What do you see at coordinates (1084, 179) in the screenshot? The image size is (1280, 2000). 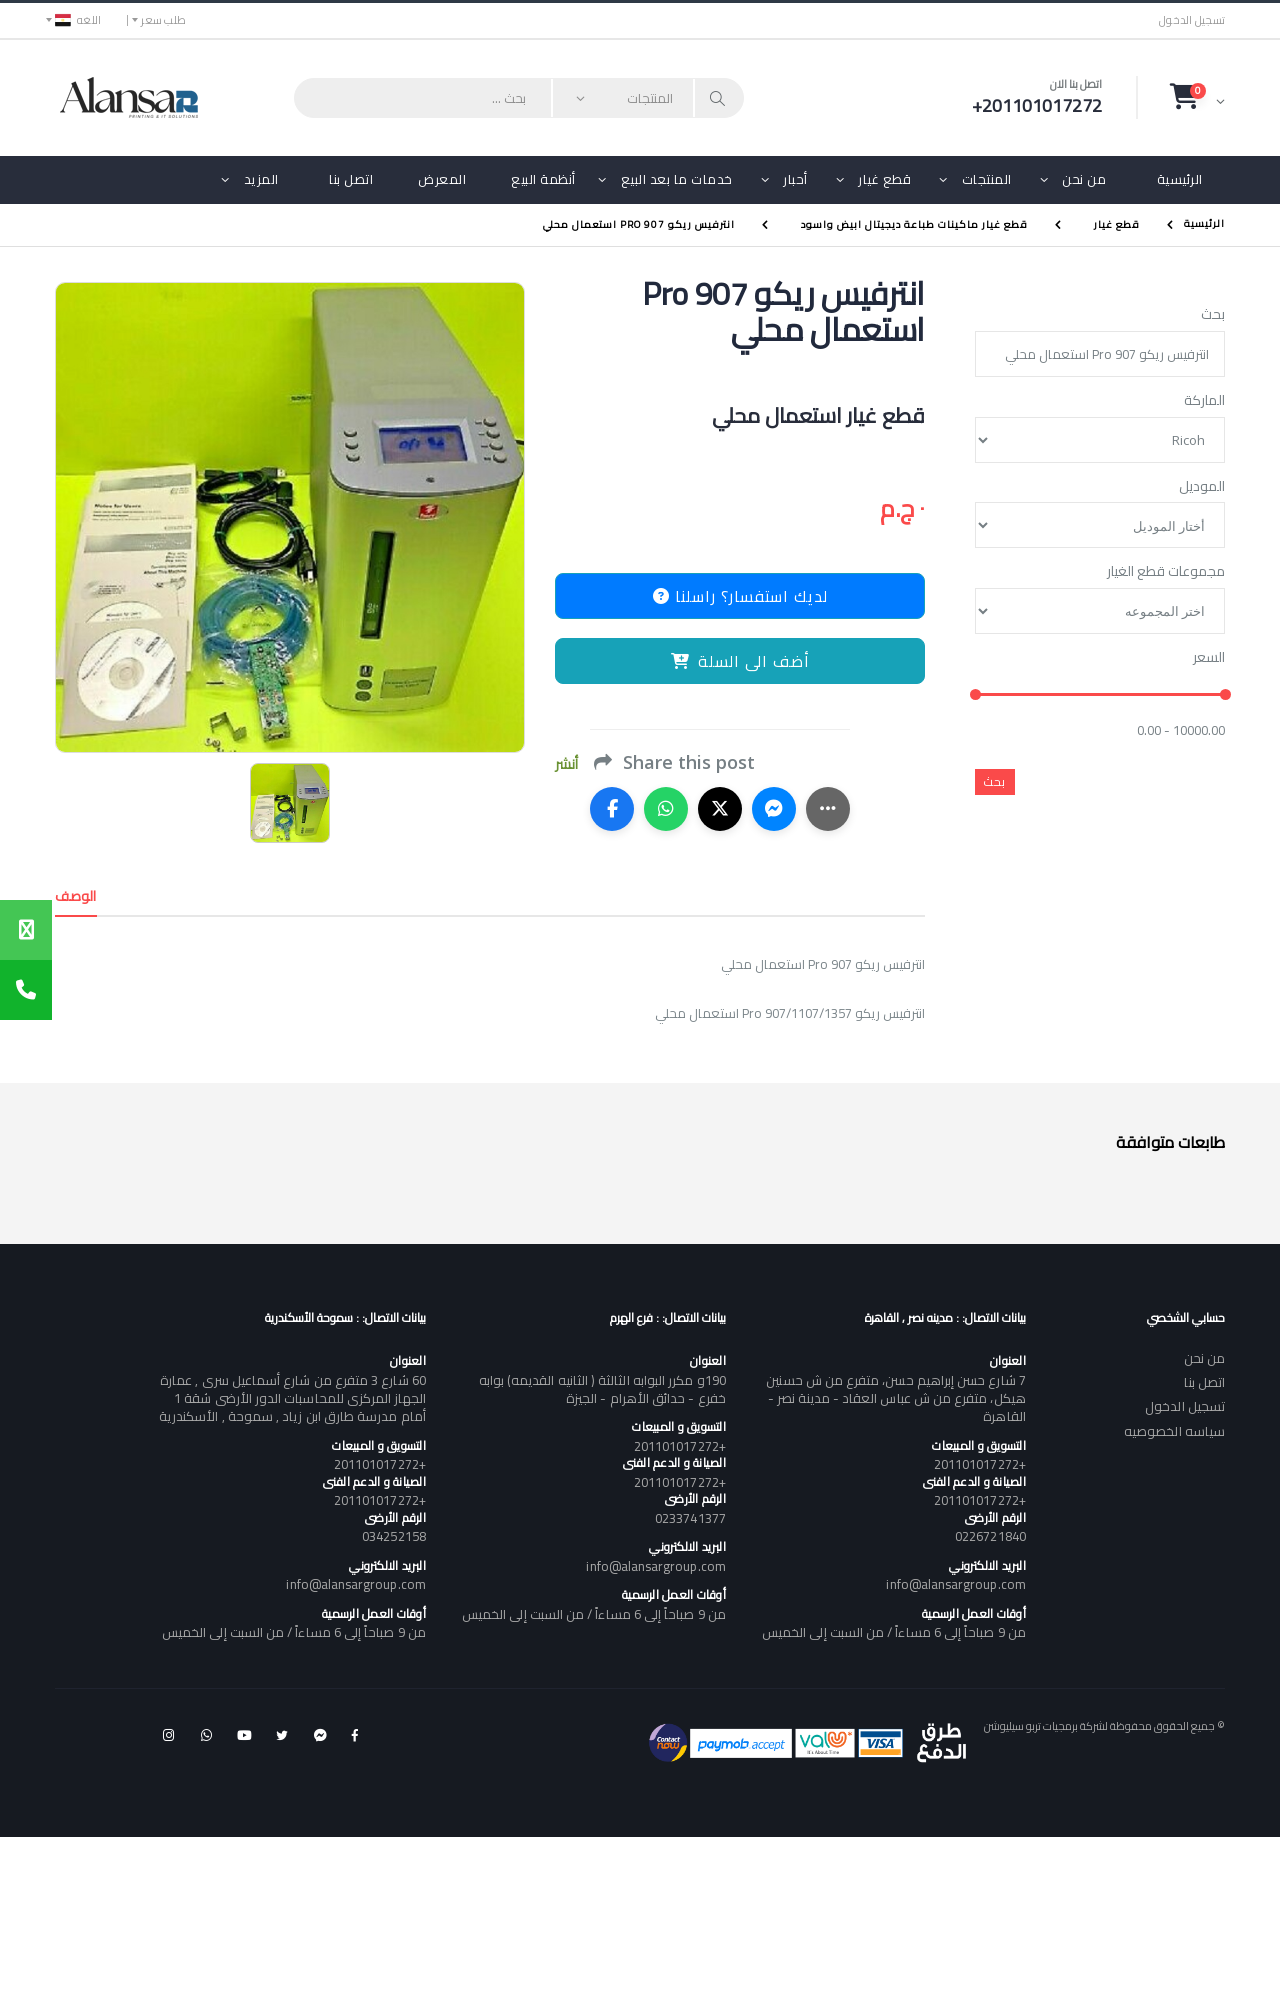 I see `من نحن` at bounding box center [1084, 179].